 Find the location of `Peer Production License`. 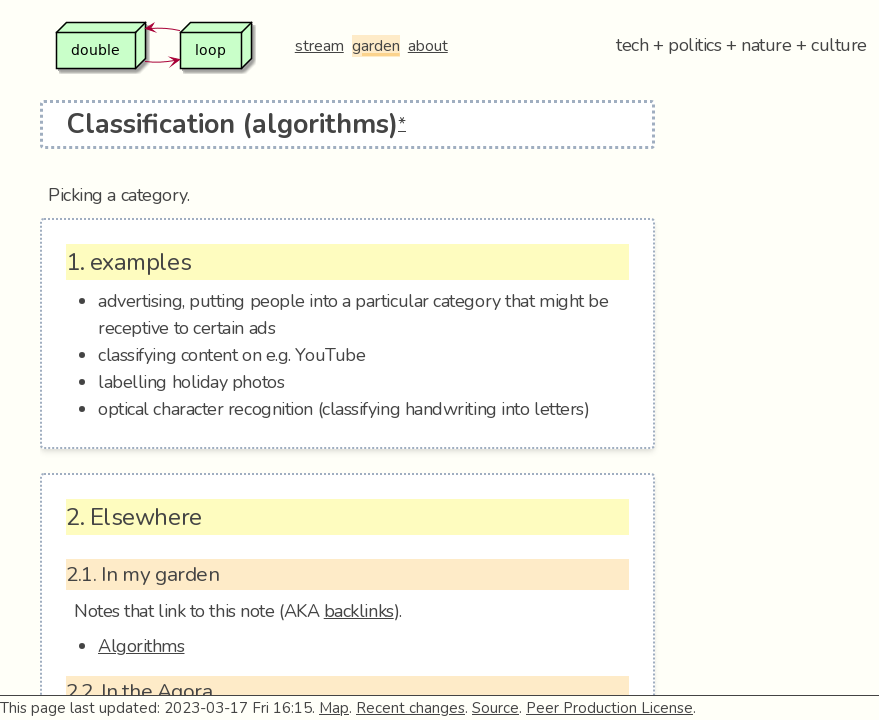

Peer Production License is located at coordinates (609, 708).